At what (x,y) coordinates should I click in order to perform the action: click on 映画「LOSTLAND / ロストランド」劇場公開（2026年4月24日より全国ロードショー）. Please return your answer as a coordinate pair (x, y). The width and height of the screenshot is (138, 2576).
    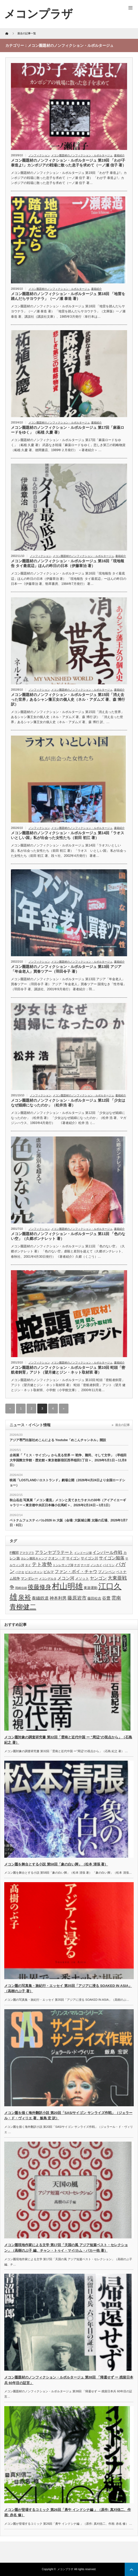
    Looking at the image, I should click on (67, 1482).